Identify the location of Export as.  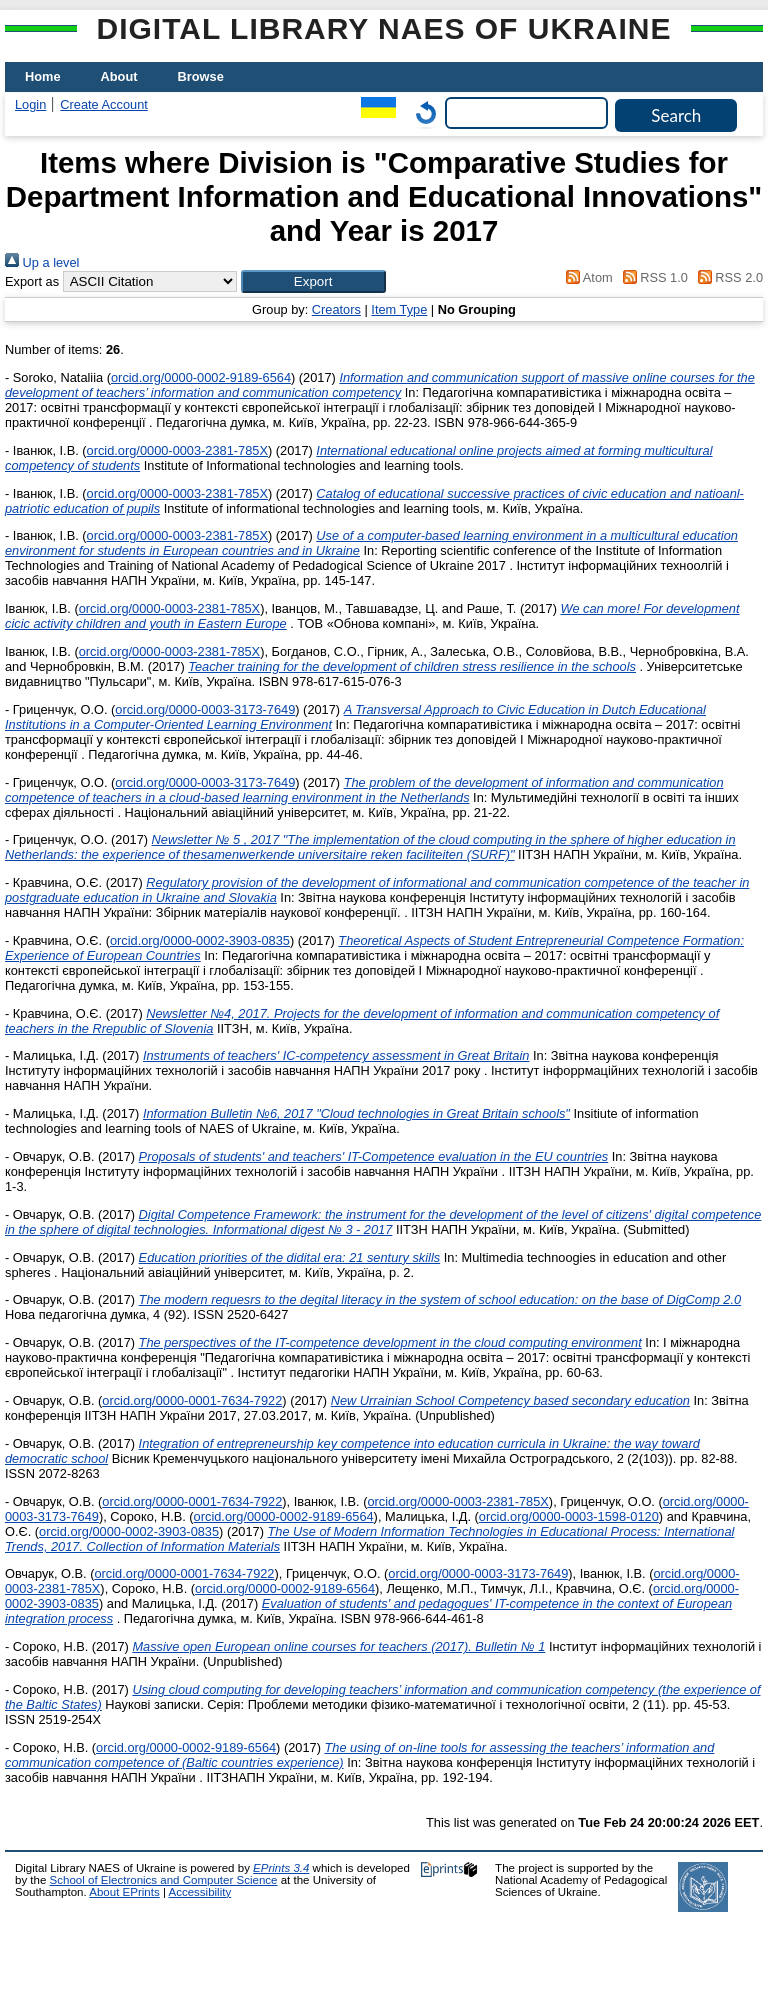
(32, 281).